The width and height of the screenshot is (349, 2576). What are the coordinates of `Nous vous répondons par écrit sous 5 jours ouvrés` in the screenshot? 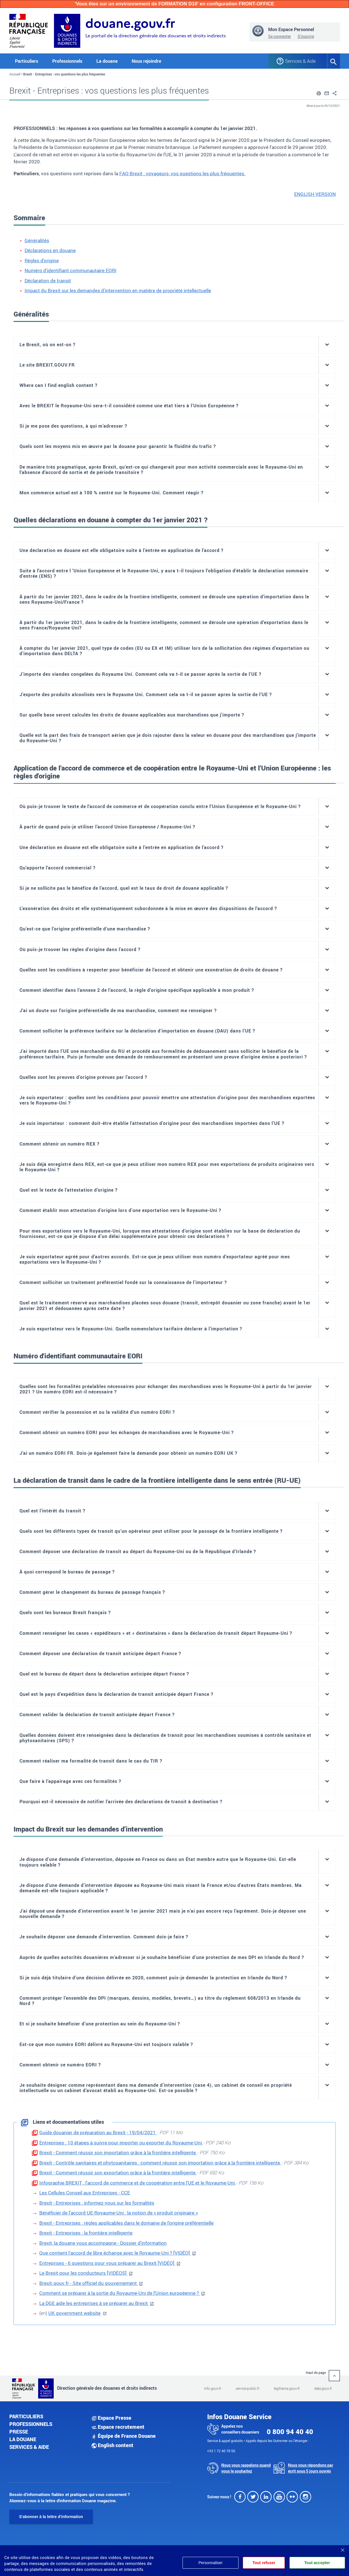 It's located at (310, 2468).